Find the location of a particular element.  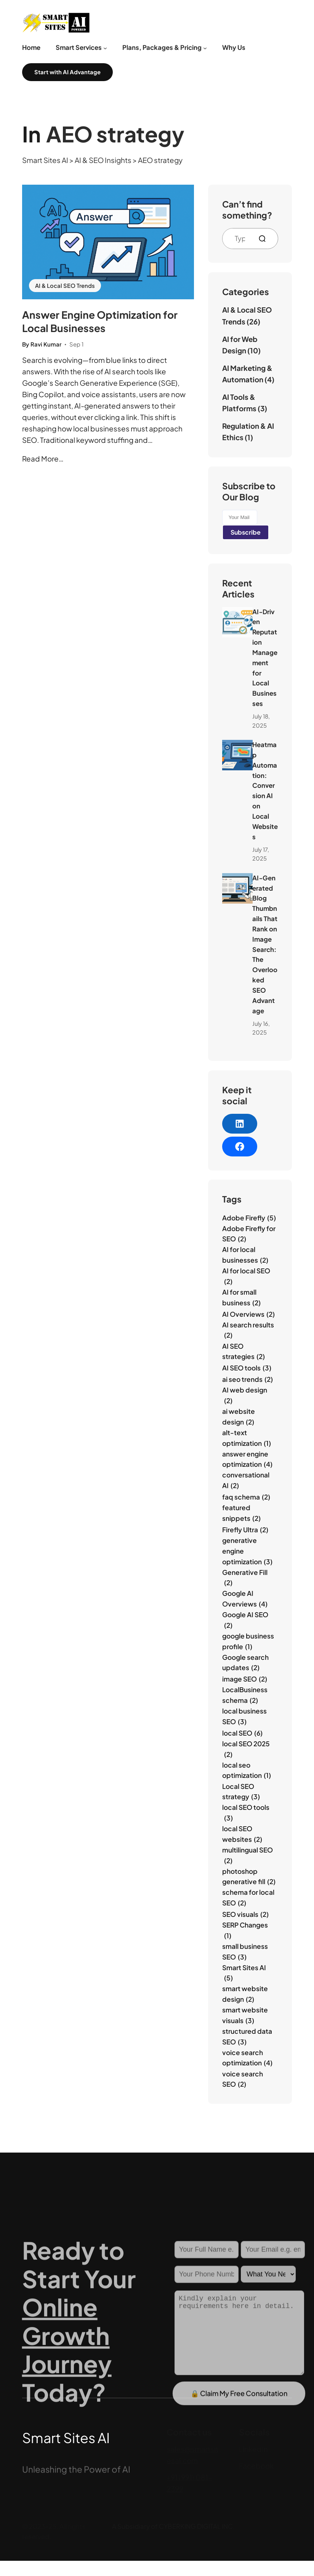

Heatmap Automation: Conversion AI on Local Websites is located at coordinates (265, 791).